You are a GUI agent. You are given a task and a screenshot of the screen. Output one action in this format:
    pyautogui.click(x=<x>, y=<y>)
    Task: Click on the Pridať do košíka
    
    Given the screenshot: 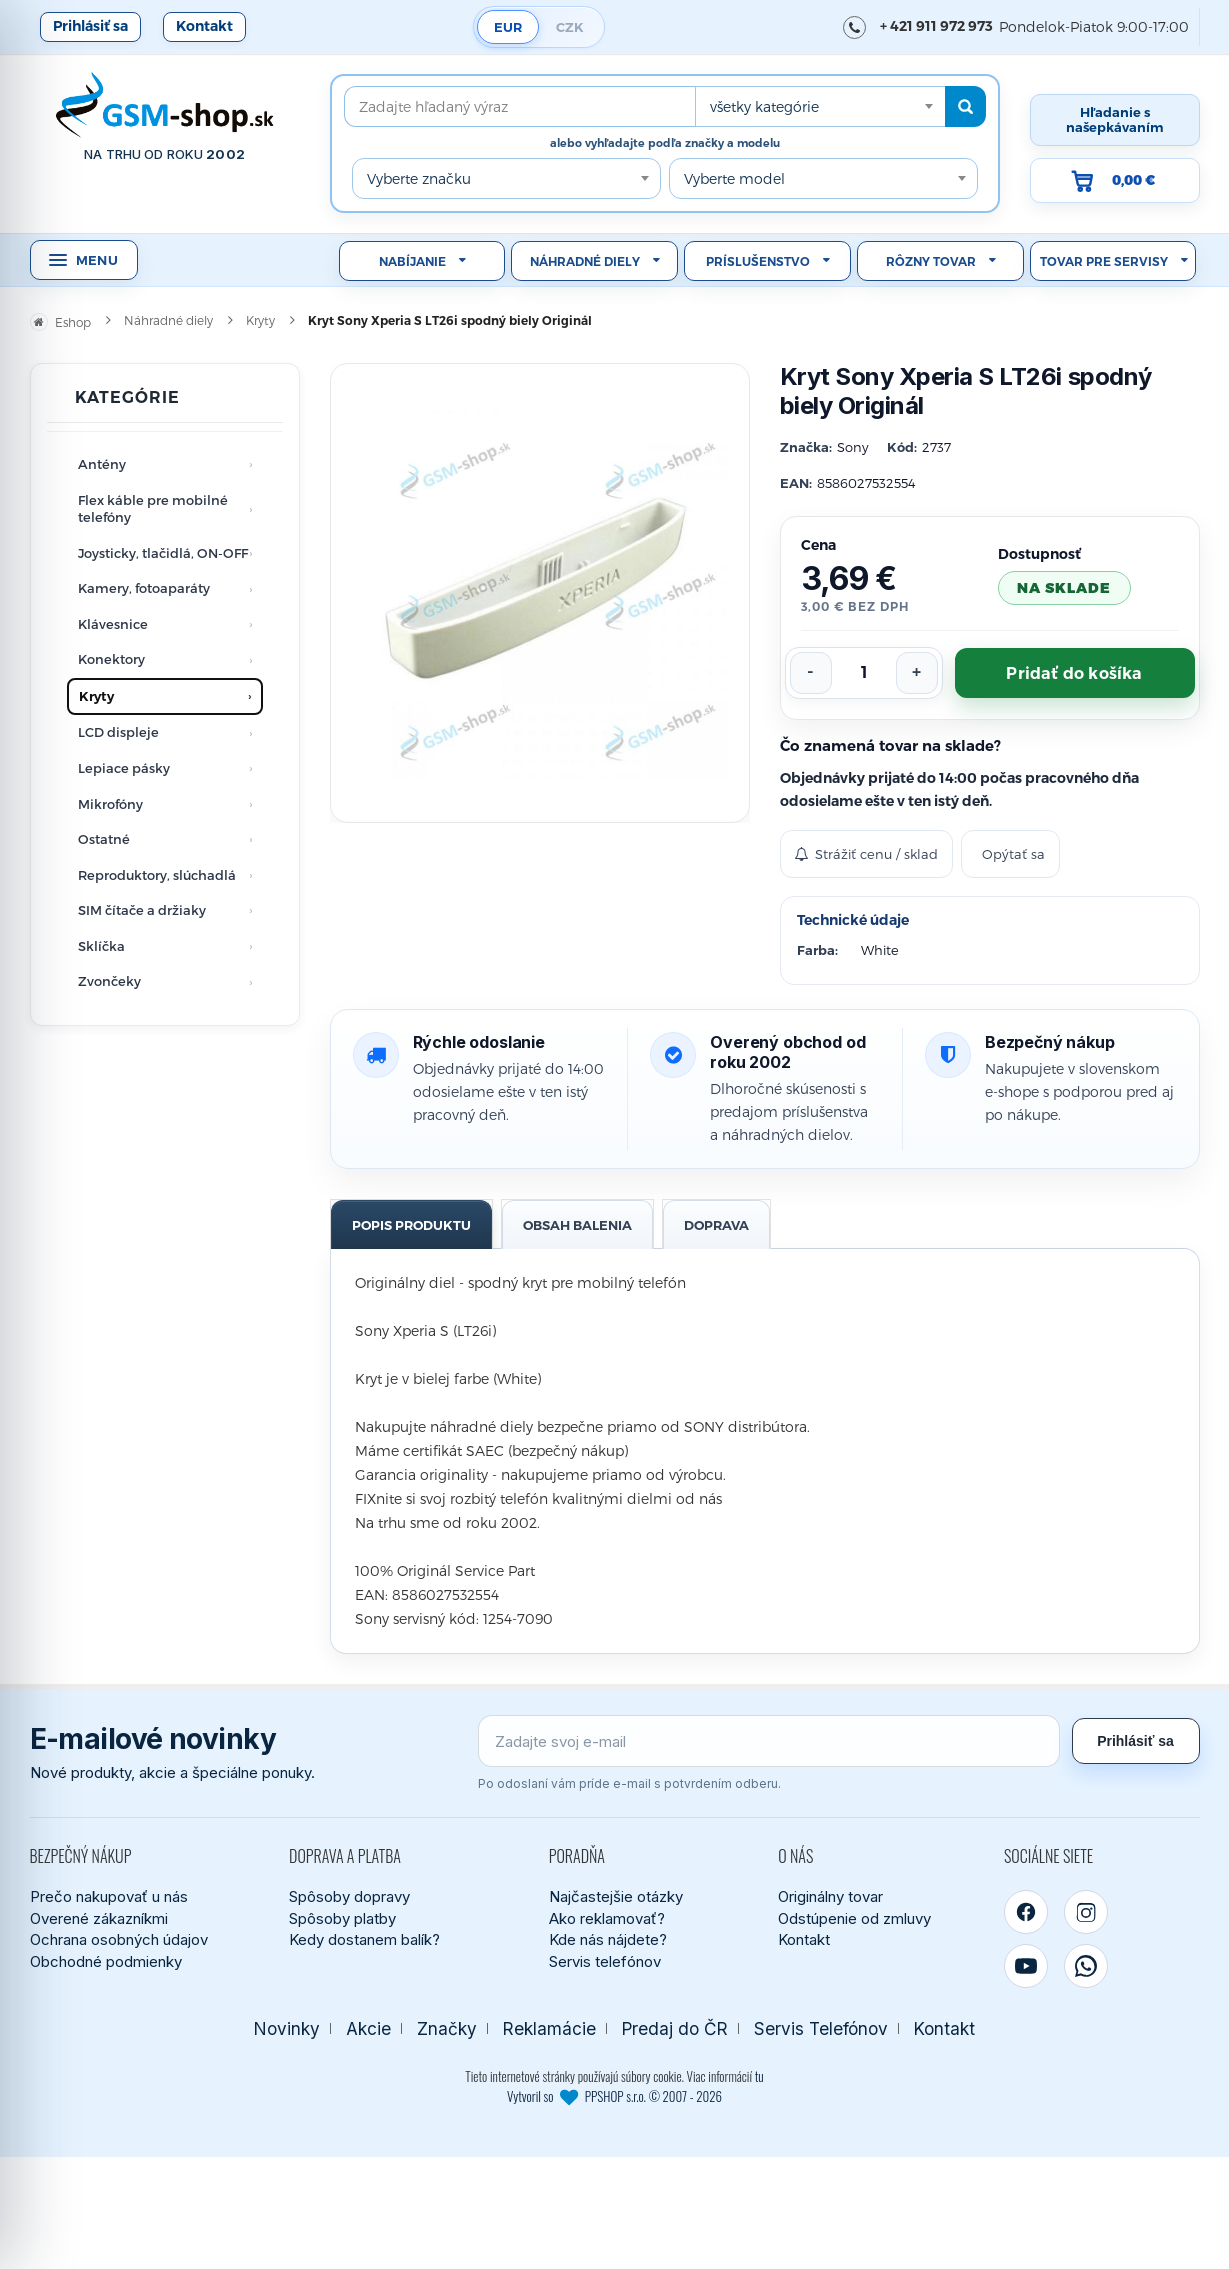 What is the action you would take?
    pyautogui.click(x=1074, y=673)
    